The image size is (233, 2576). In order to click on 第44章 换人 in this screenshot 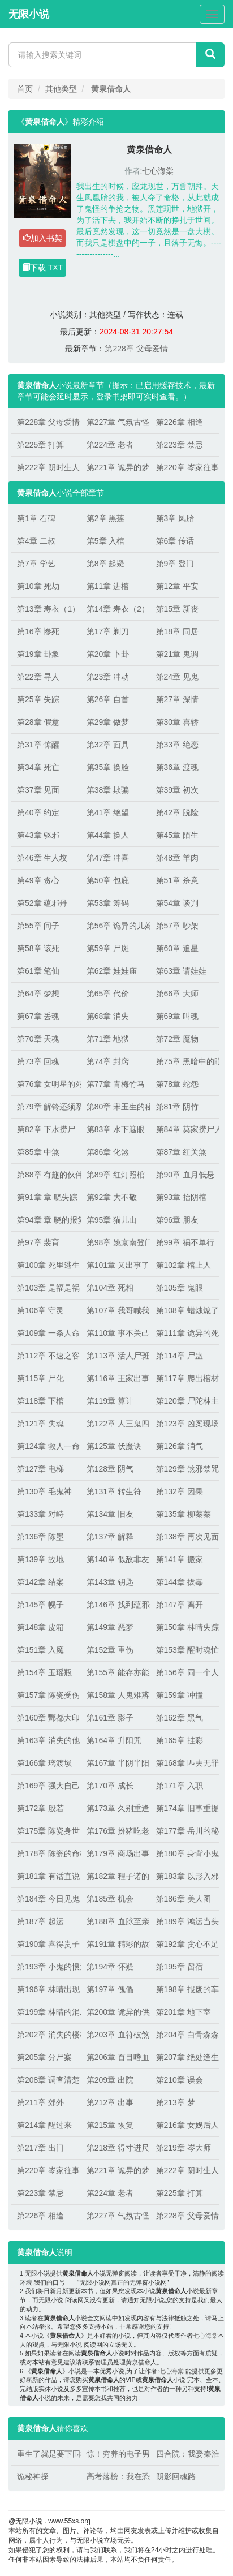, I will do `click(108, 835)`.